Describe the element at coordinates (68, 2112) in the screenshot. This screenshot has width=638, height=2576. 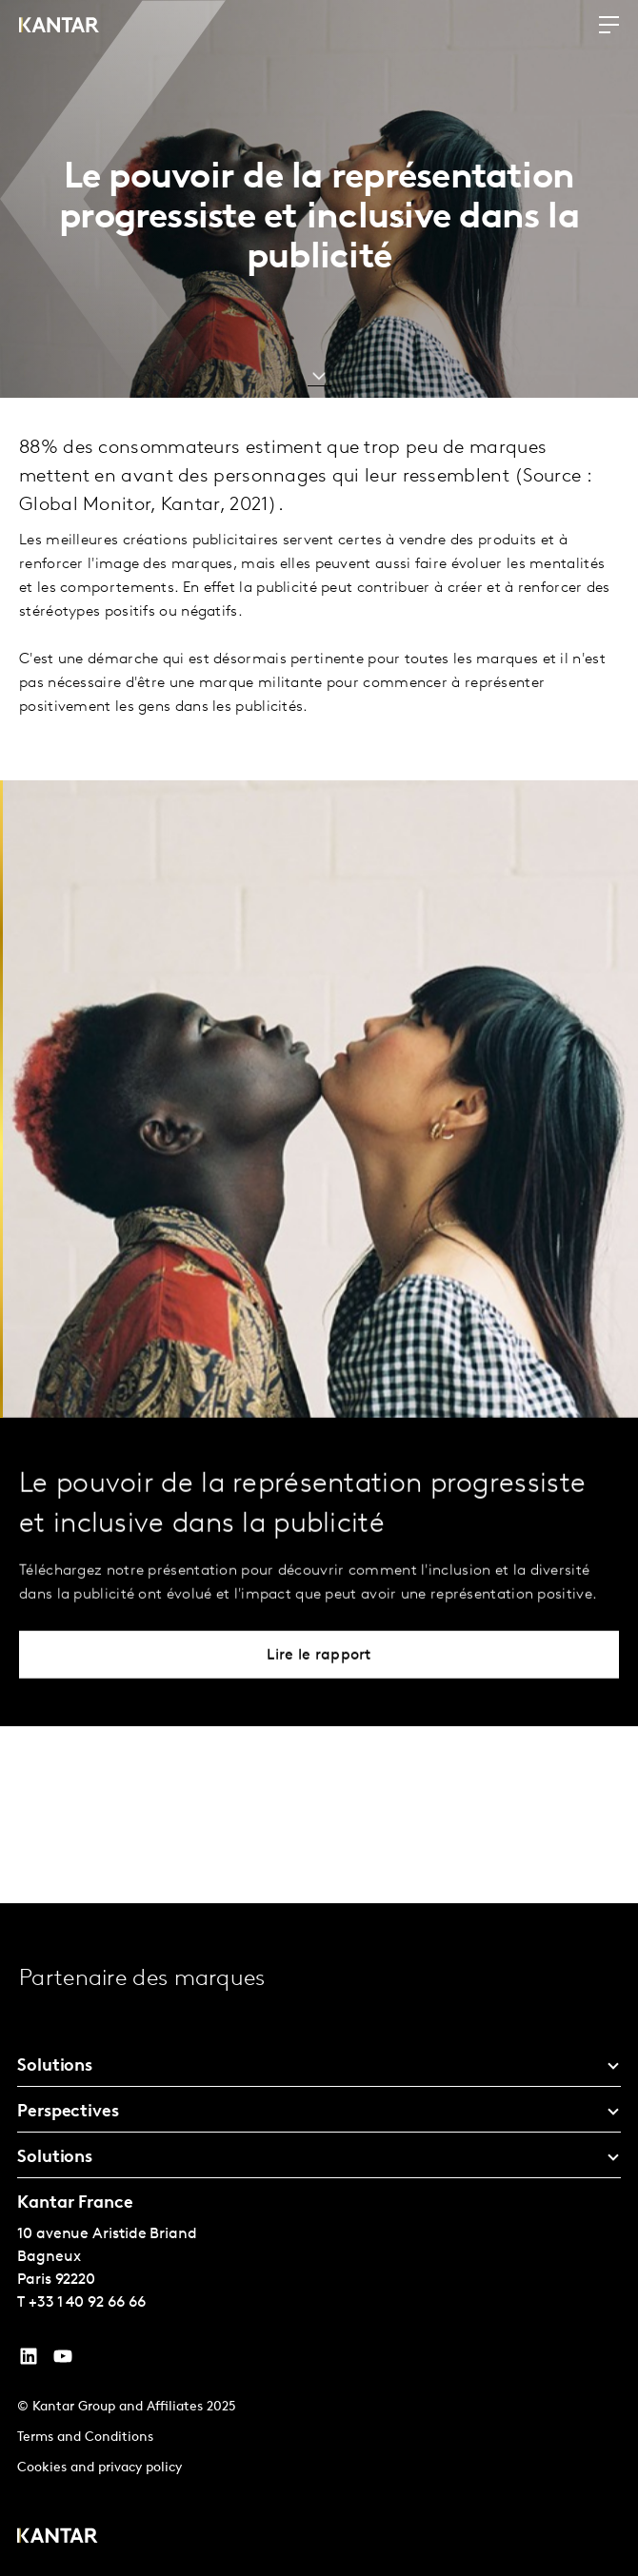
I see `Perspectives [tab]` at that location.